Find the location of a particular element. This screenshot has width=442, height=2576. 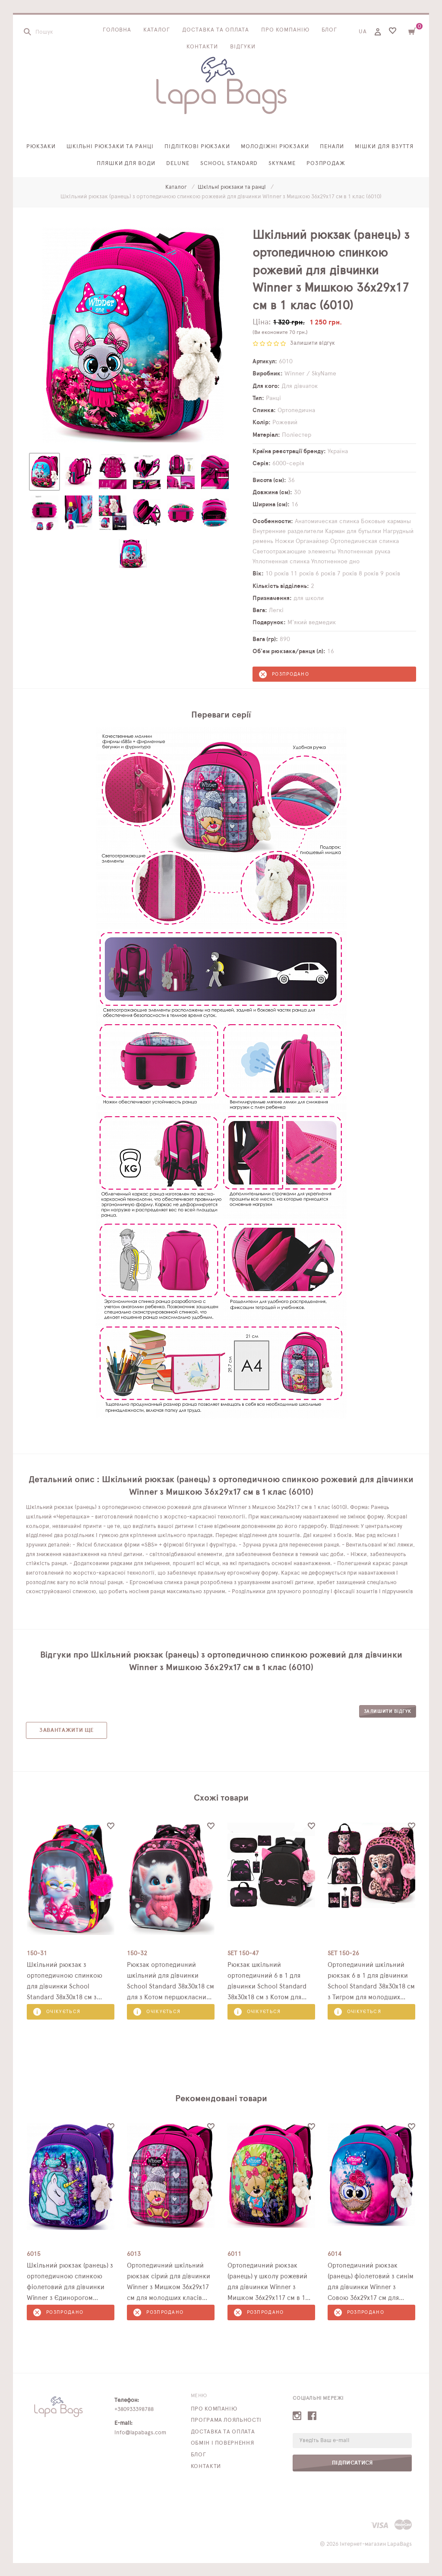

Пенали is located at coordinates (332, 146).